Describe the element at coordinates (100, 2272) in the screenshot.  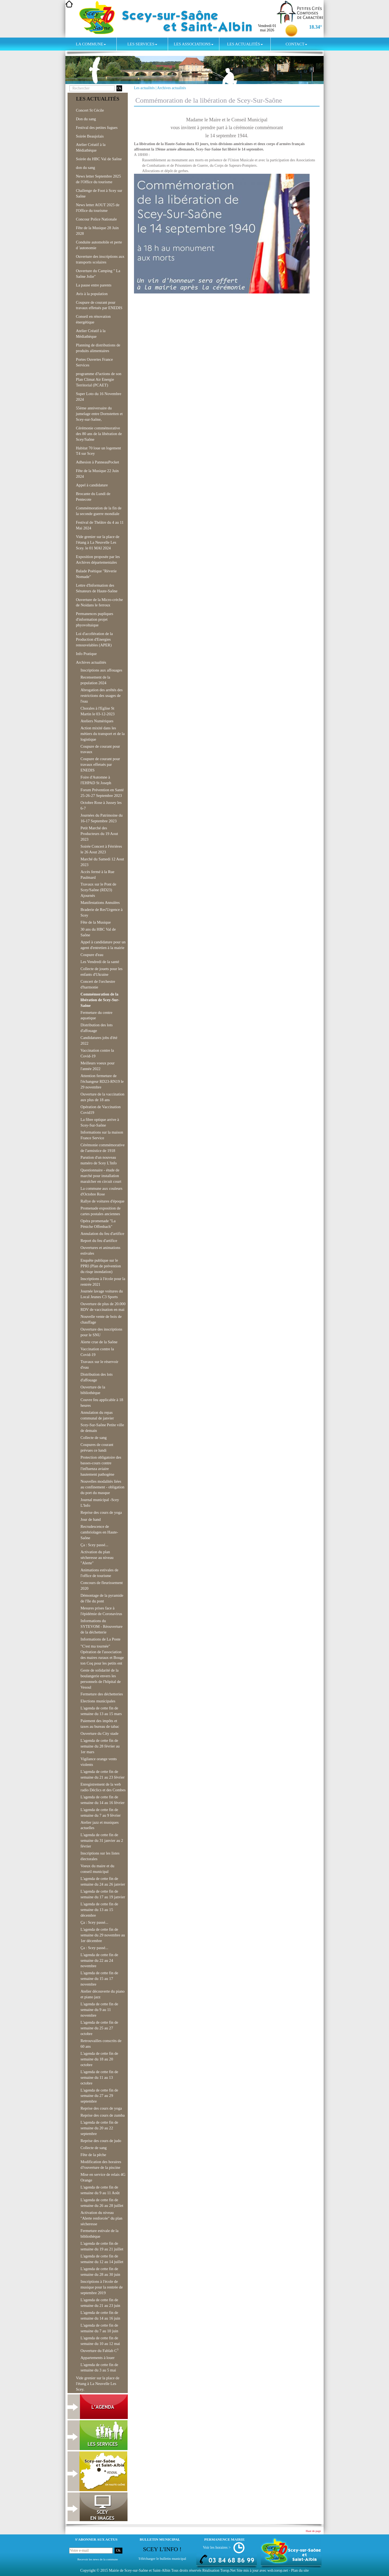
I see `L'agenda de cette fin de semaine du 28 au 30 juin` at that location.